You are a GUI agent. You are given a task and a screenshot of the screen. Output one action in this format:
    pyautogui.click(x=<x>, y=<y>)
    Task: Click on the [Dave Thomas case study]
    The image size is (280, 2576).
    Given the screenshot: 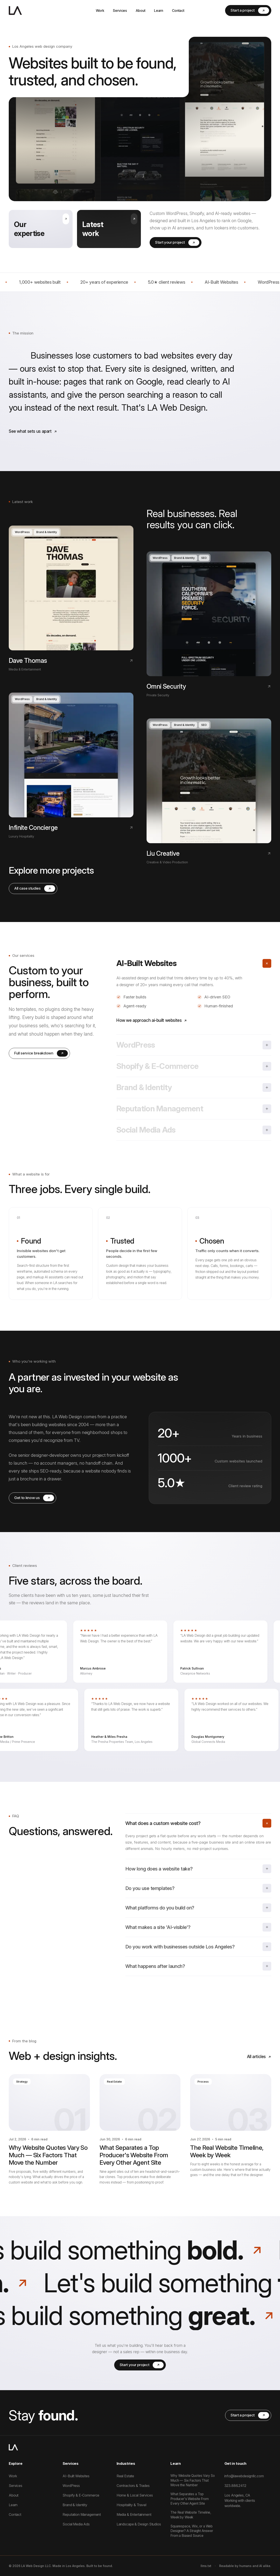 What is the action you would take?
    pyautogui.click(x=71, y=599)
    